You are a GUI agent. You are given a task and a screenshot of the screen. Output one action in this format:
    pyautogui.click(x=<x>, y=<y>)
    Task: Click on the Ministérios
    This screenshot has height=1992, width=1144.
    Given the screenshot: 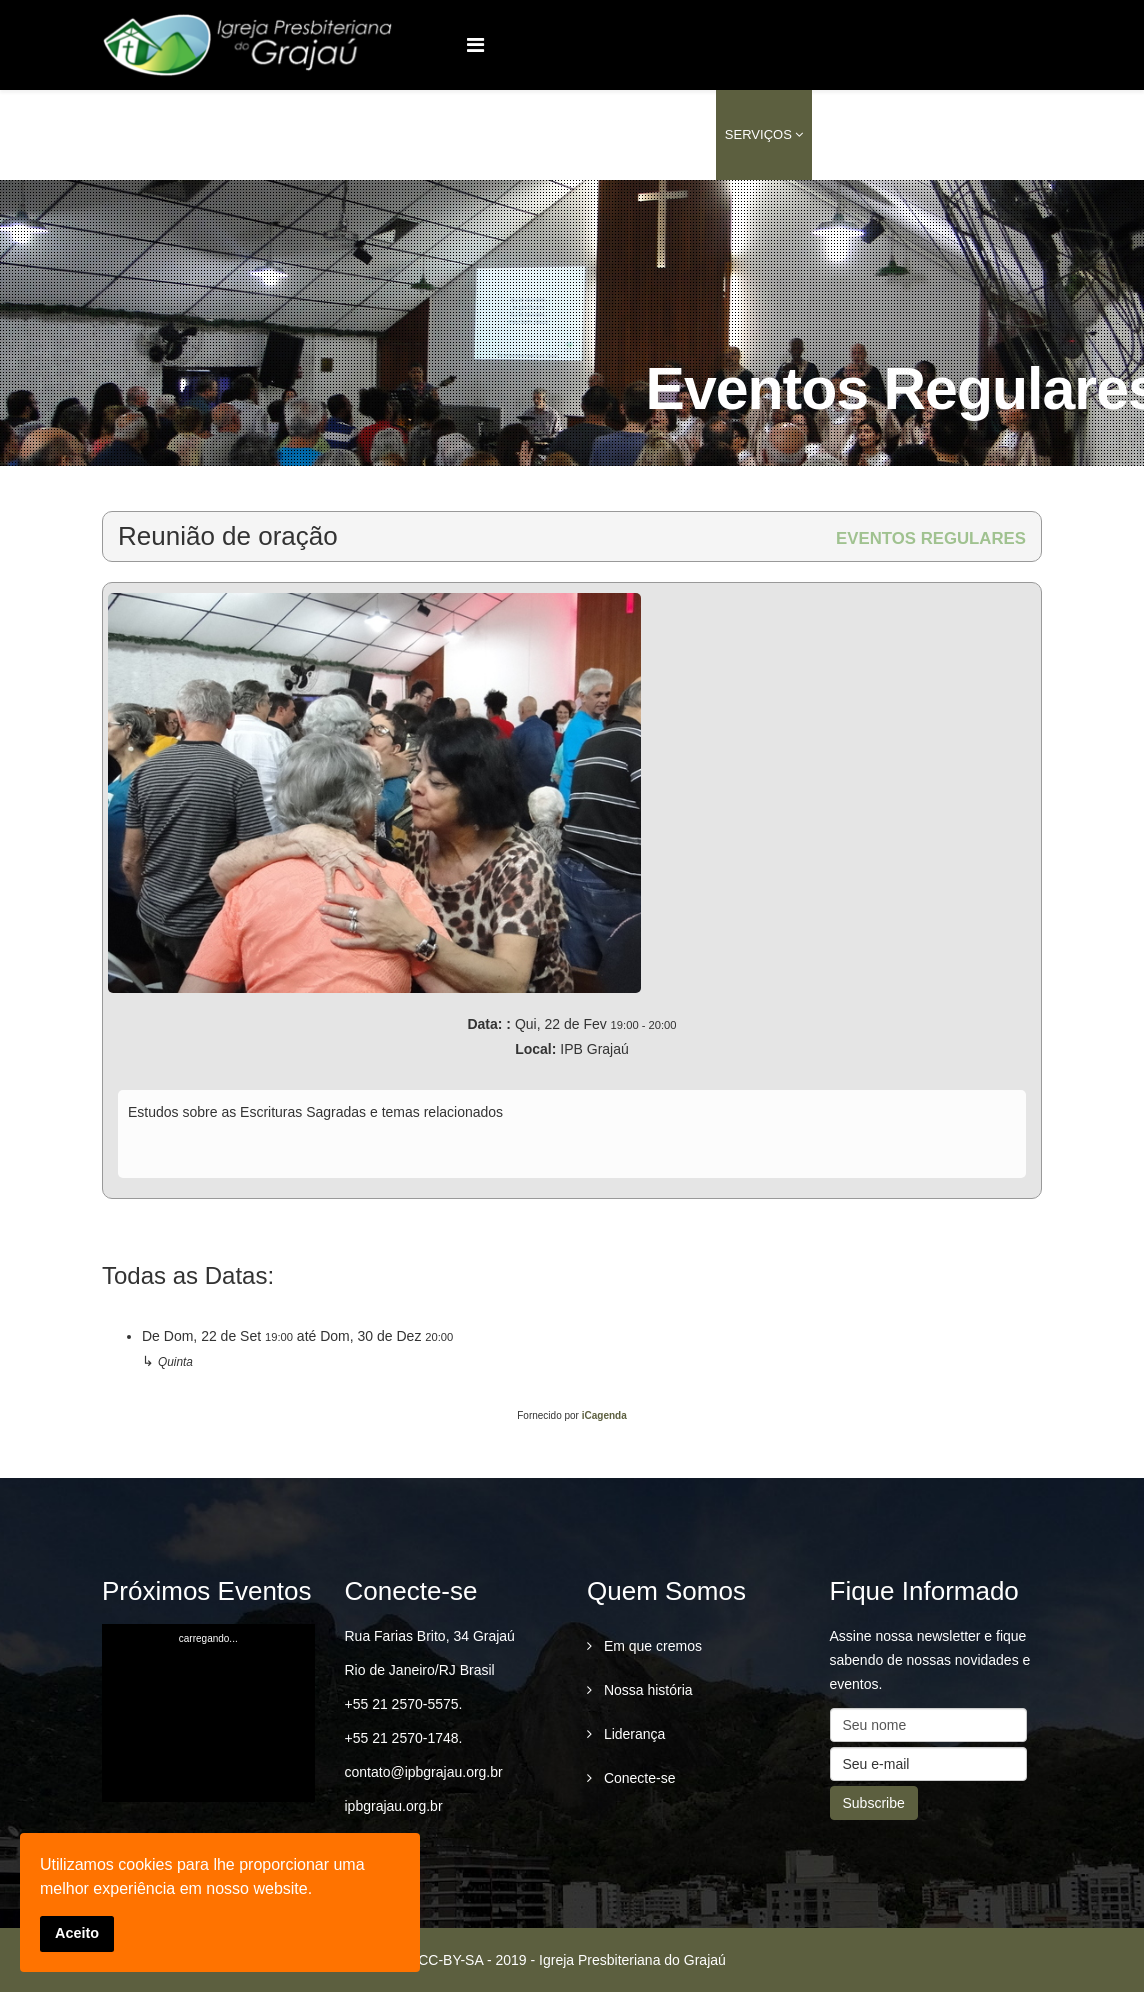 What is the action you would take?
    pyautogui.click(x=653, y=134)
    